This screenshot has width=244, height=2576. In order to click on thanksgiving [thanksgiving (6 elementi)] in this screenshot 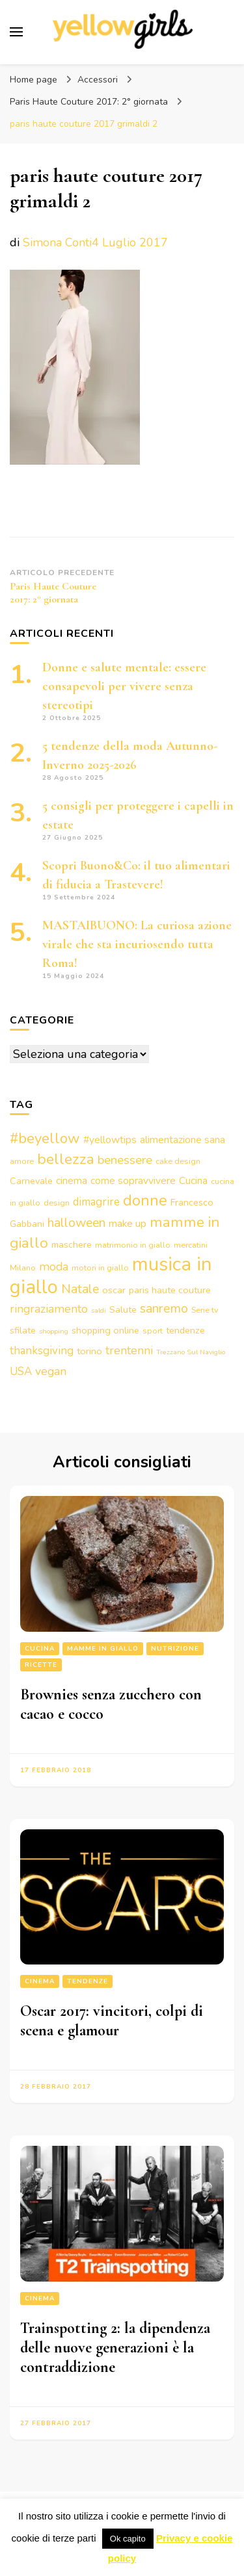, I will do `click(42, 1350)`.